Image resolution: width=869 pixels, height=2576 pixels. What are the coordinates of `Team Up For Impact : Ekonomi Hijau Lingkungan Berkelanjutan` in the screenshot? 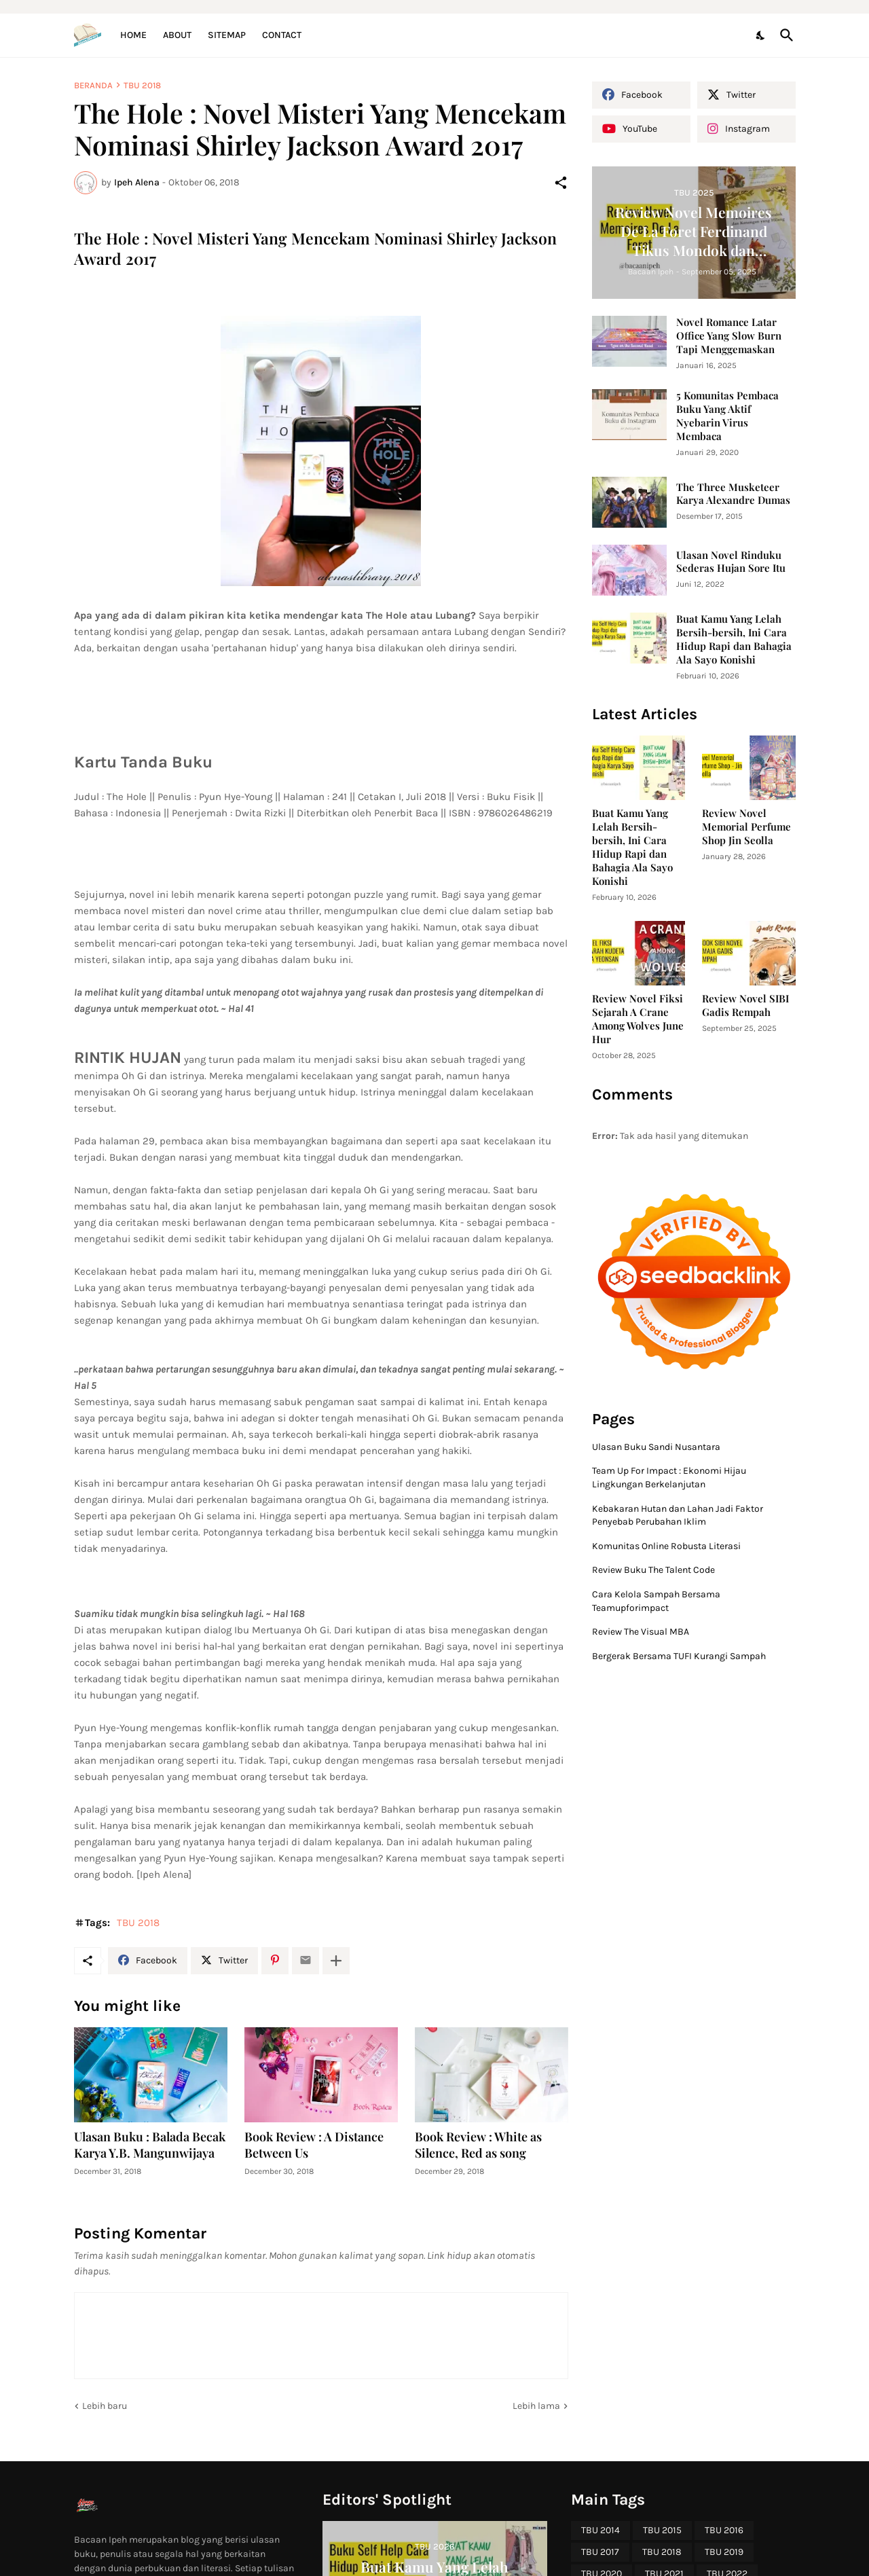 It's located at (669, 1477).